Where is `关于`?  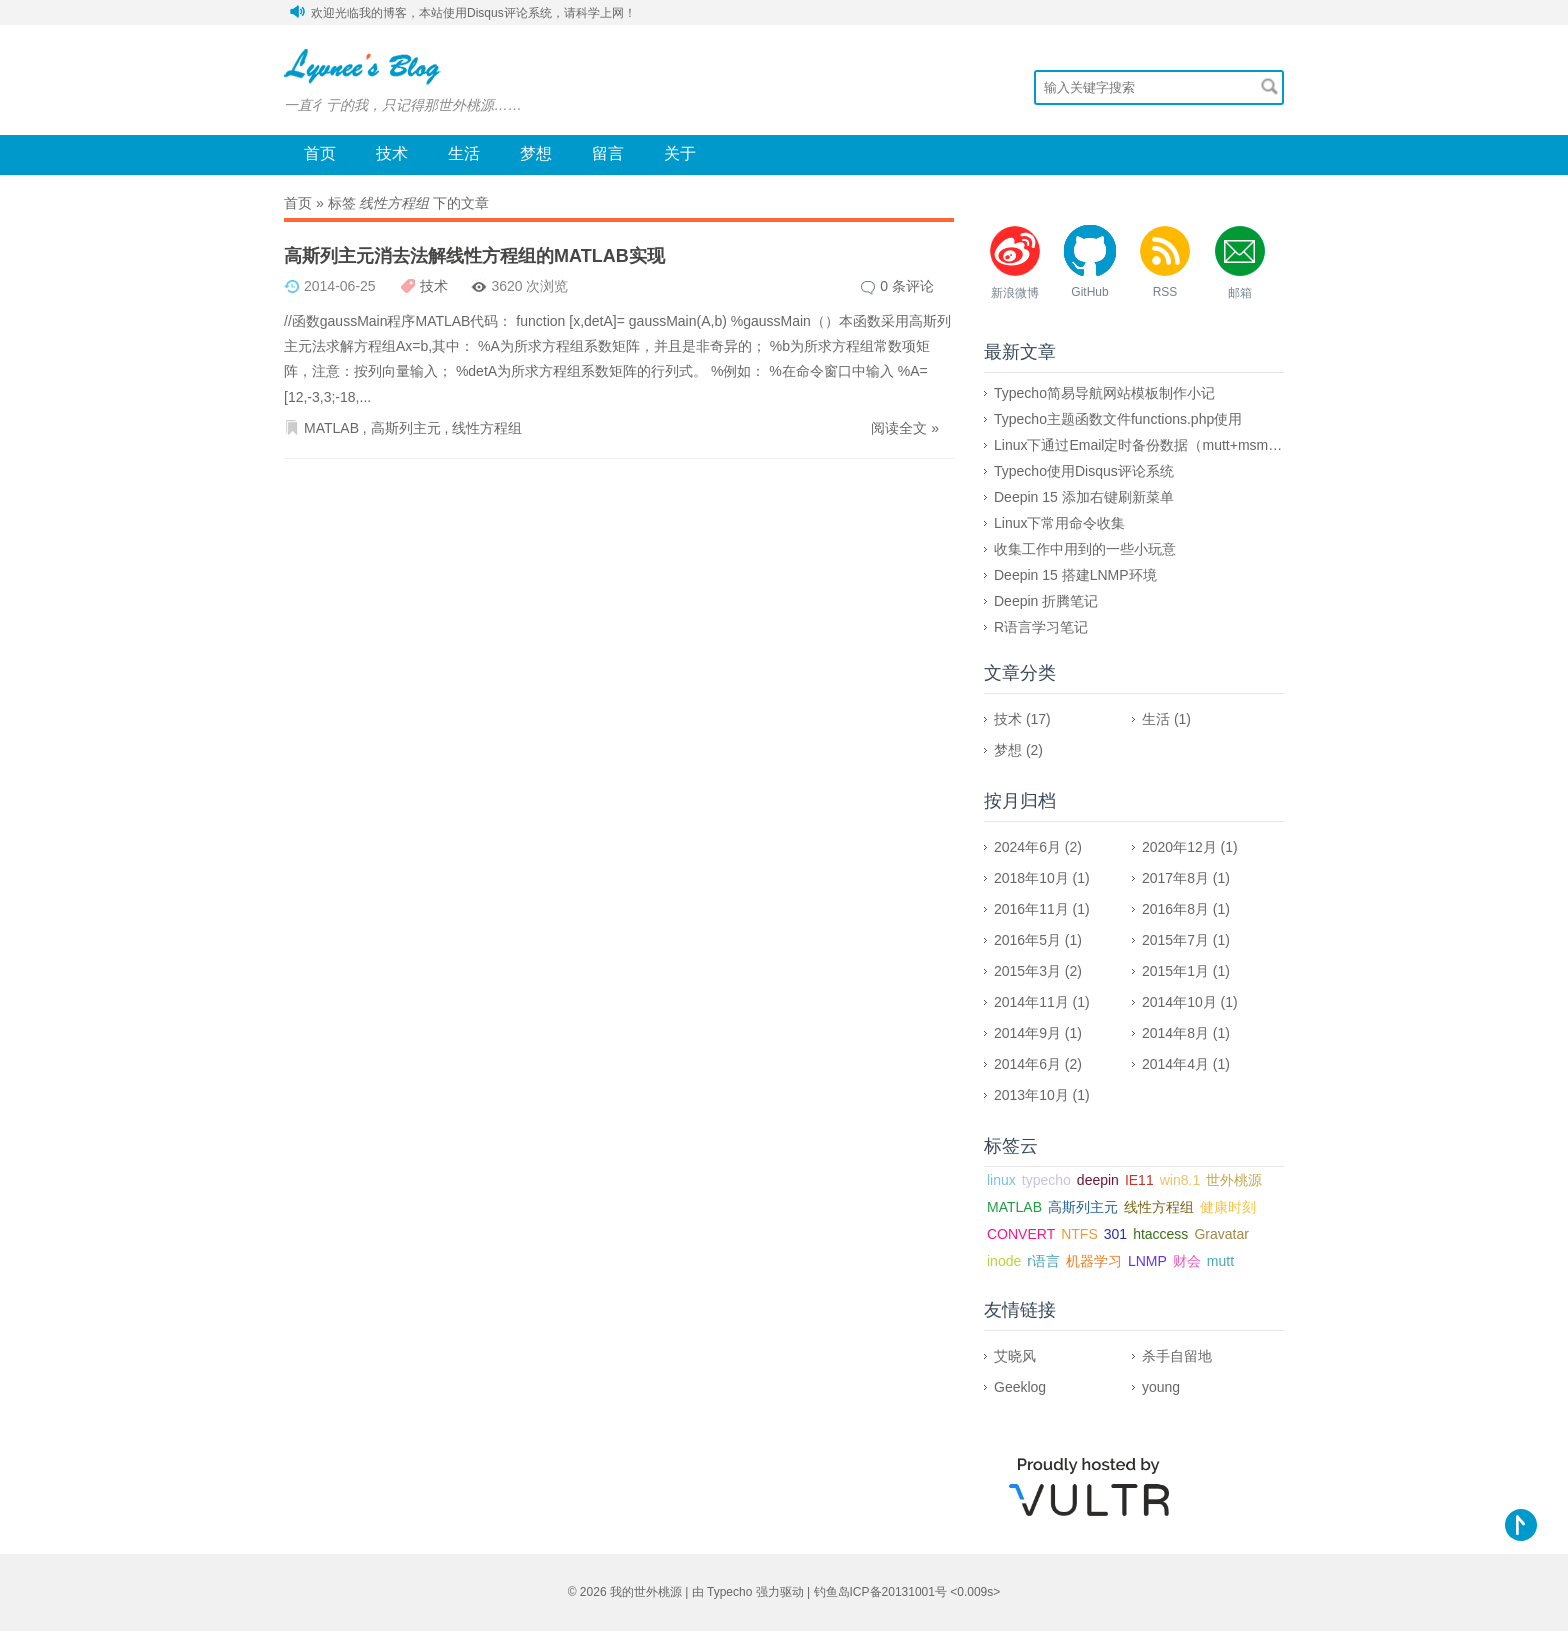
关于 is located at coordinates (680, 153).